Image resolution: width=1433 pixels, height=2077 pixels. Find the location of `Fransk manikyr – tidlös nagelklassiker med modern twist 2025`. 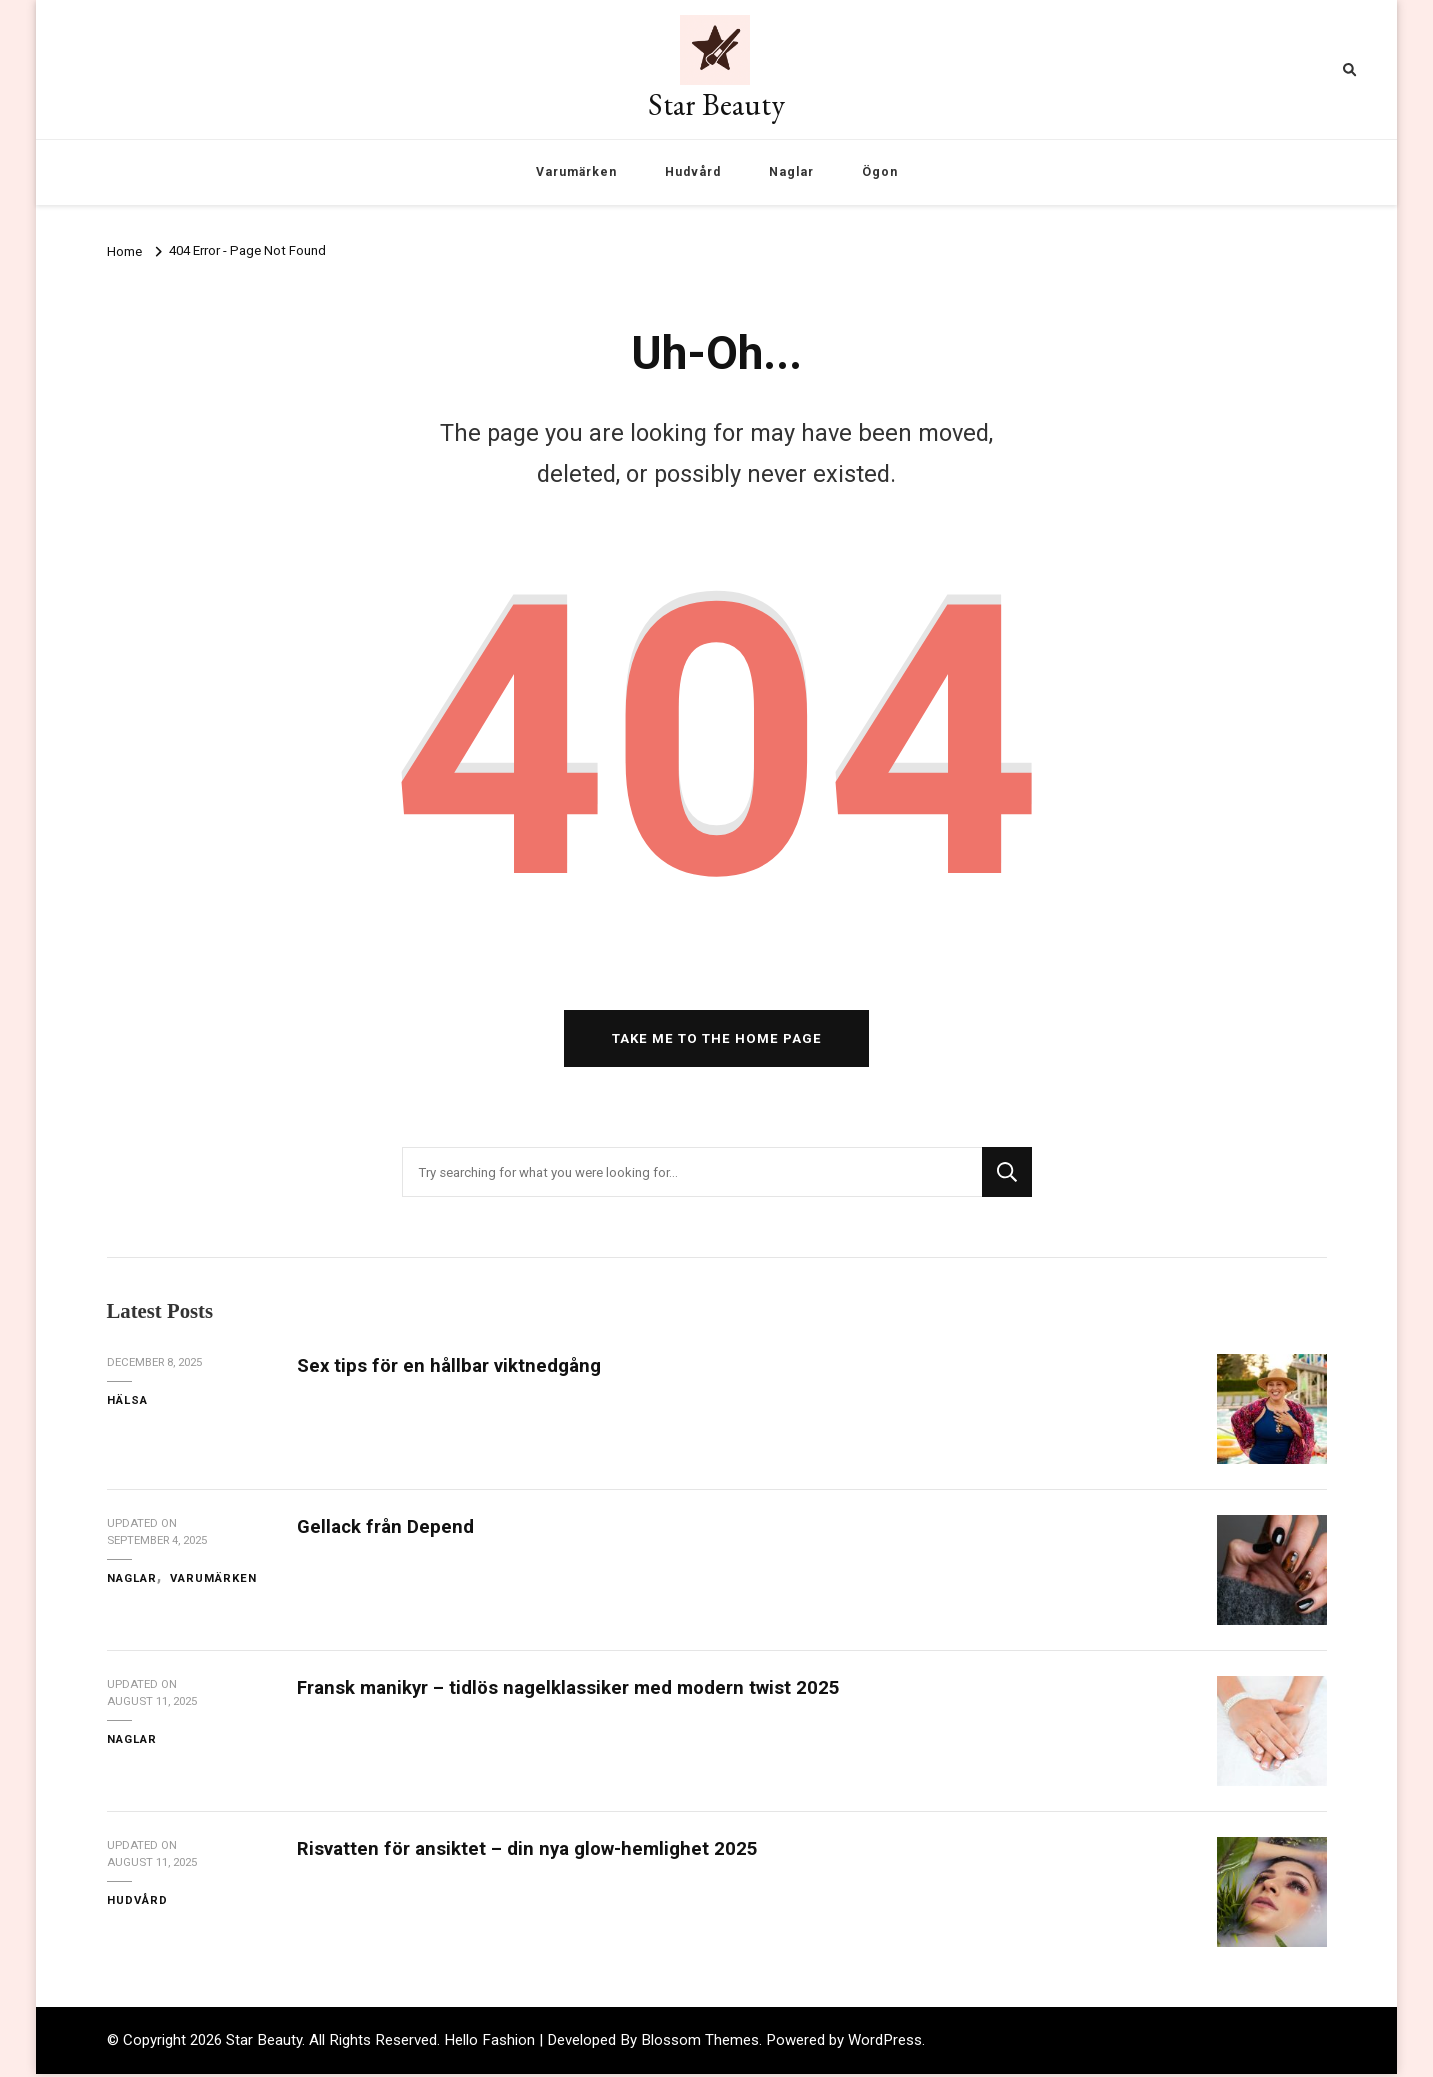

Fransk manikyr – tidlös nagelklassiker med modern twist 2025 is located at coordinates (570, 1691).